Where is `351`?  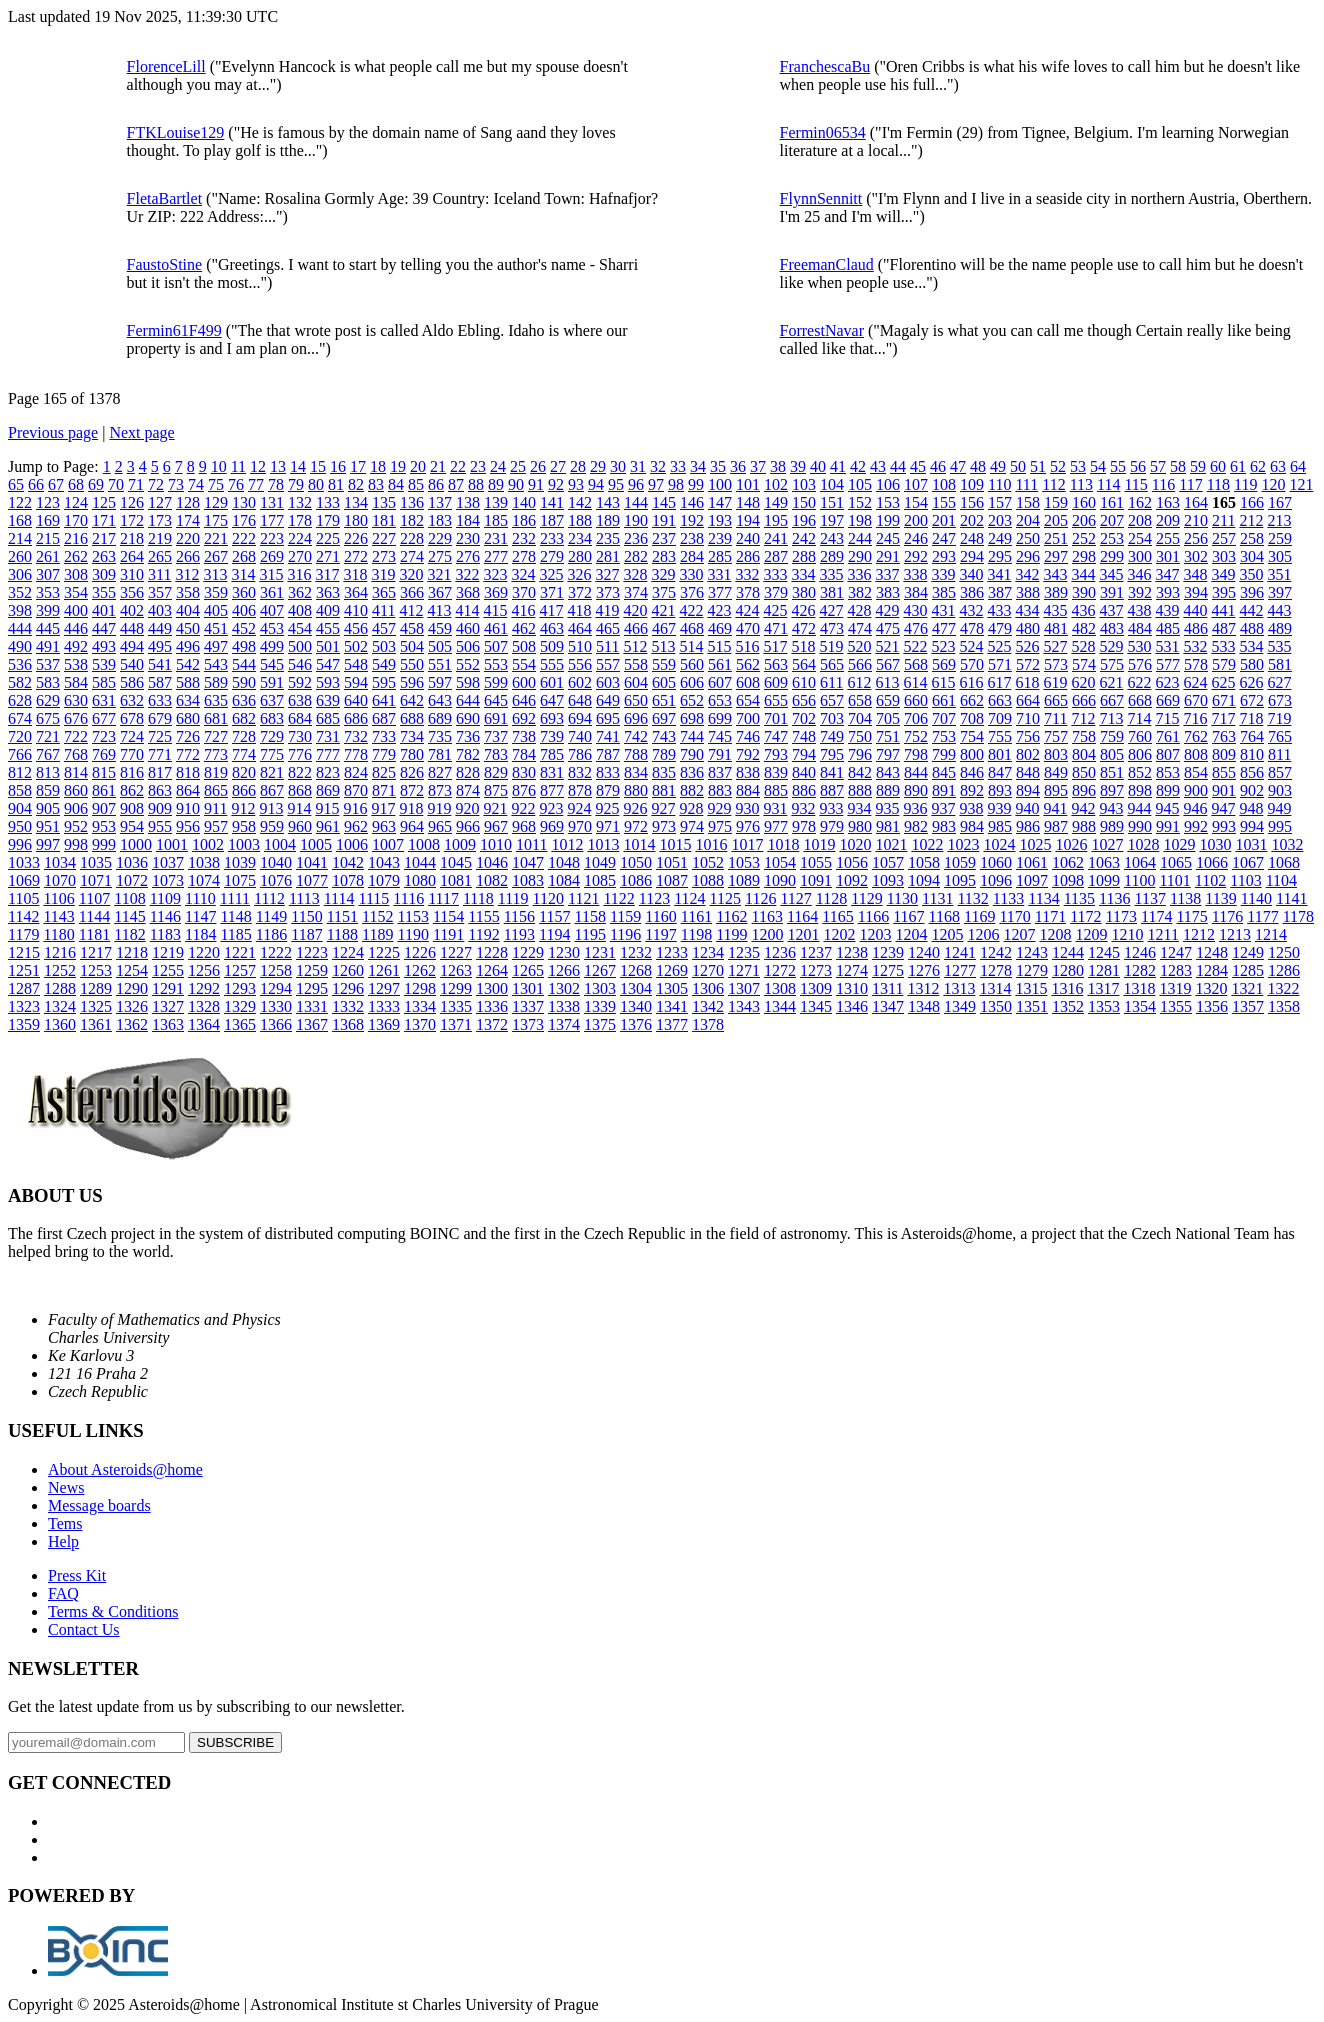
351 is located at coordinates (1279, 574).